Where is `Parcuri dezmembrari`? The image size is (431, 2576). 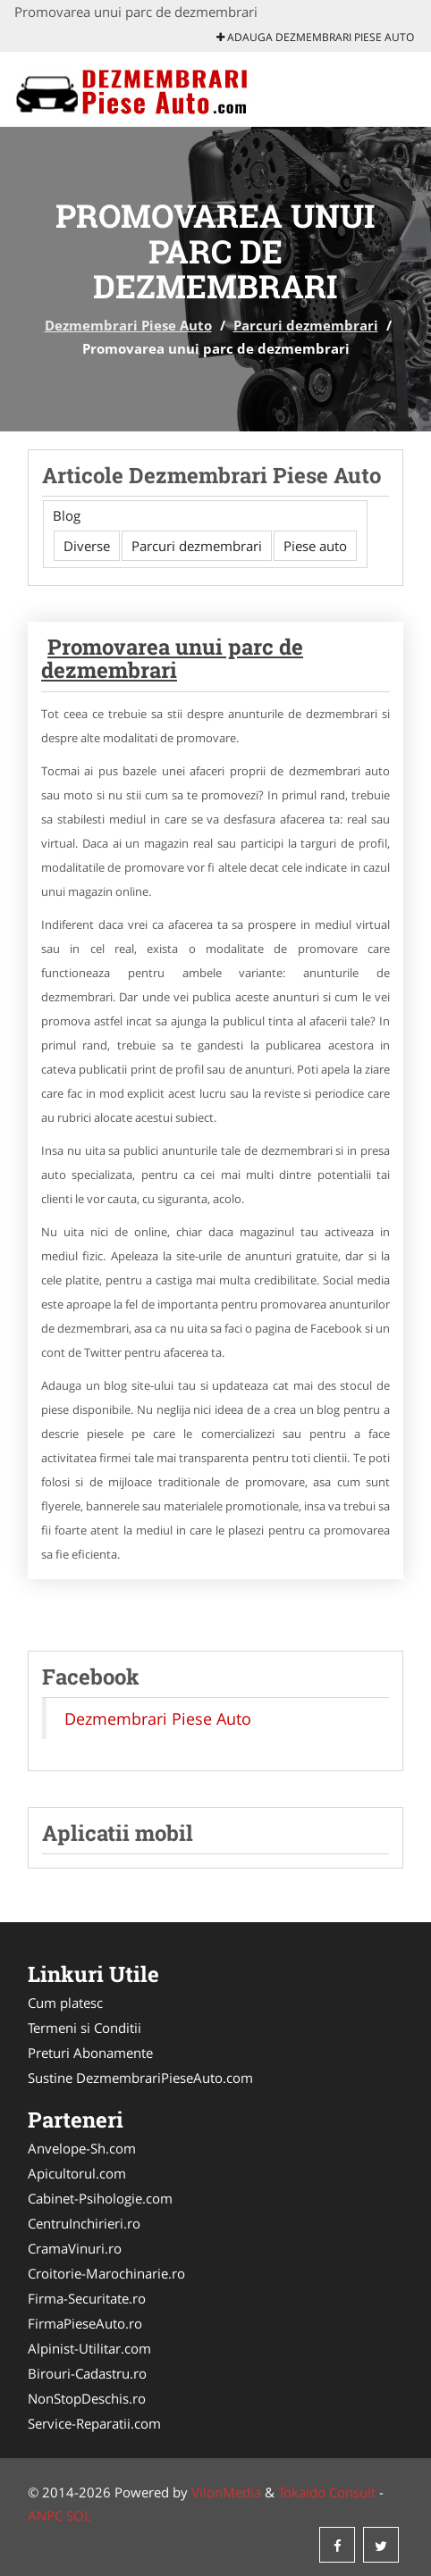 Parcuri dezmembrari is located at coordinates (305, 325).